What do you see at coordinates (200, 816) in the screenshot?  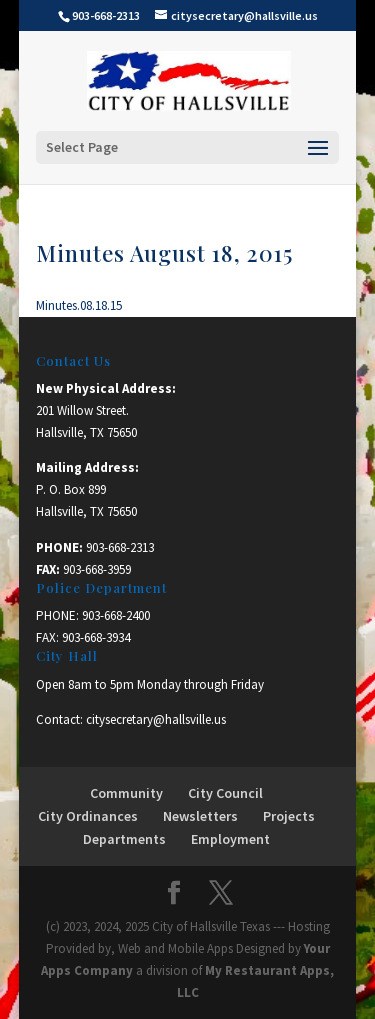 I see `Newsletters` at bounding box center [200, 816].